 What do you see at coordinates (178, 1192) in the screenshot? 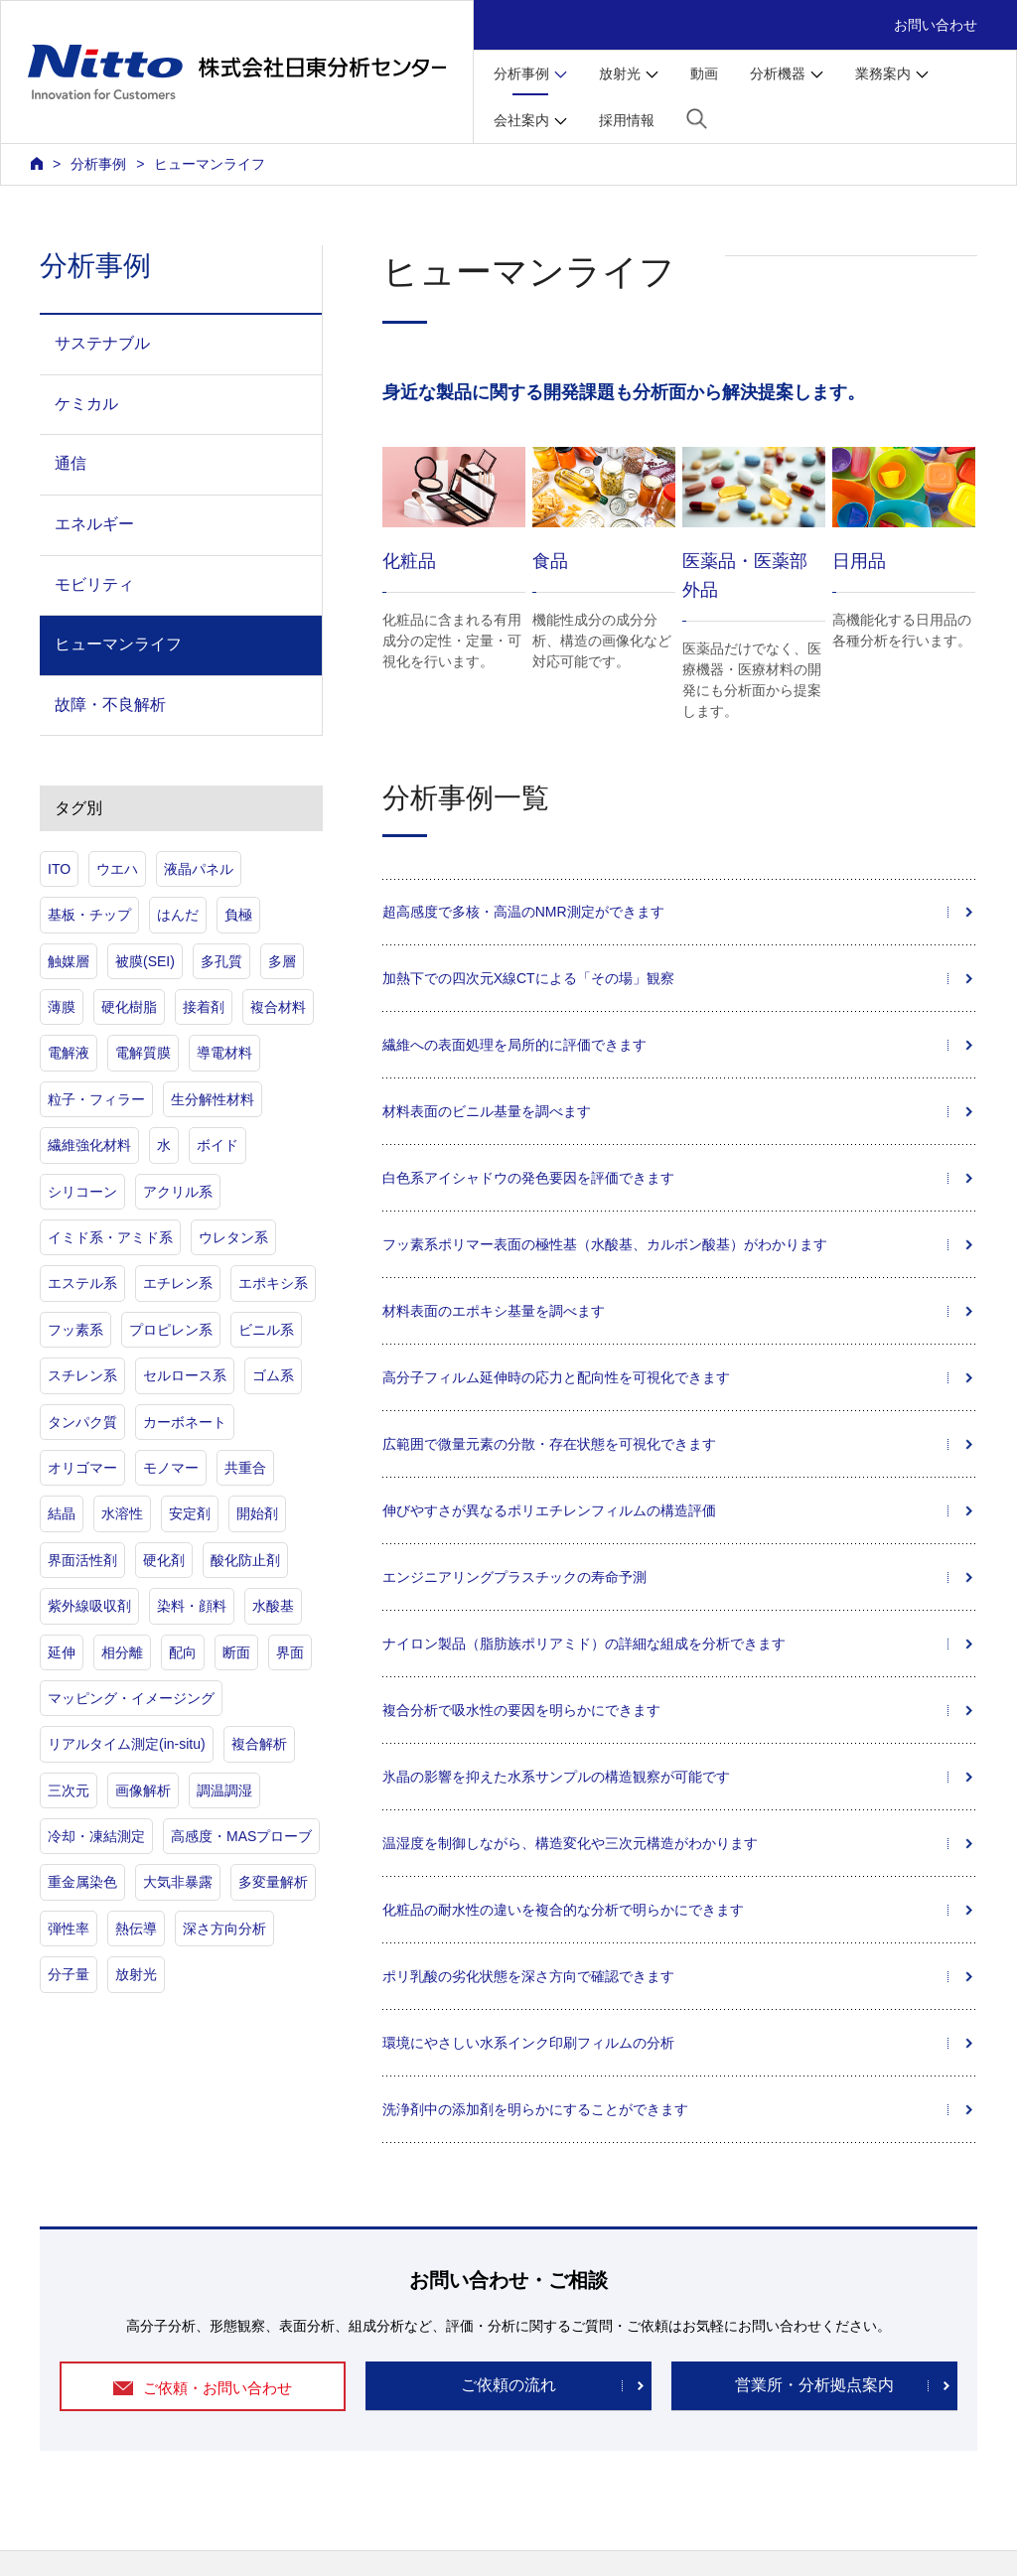
I see `アクリル系` at bounding box center [178, 1192].